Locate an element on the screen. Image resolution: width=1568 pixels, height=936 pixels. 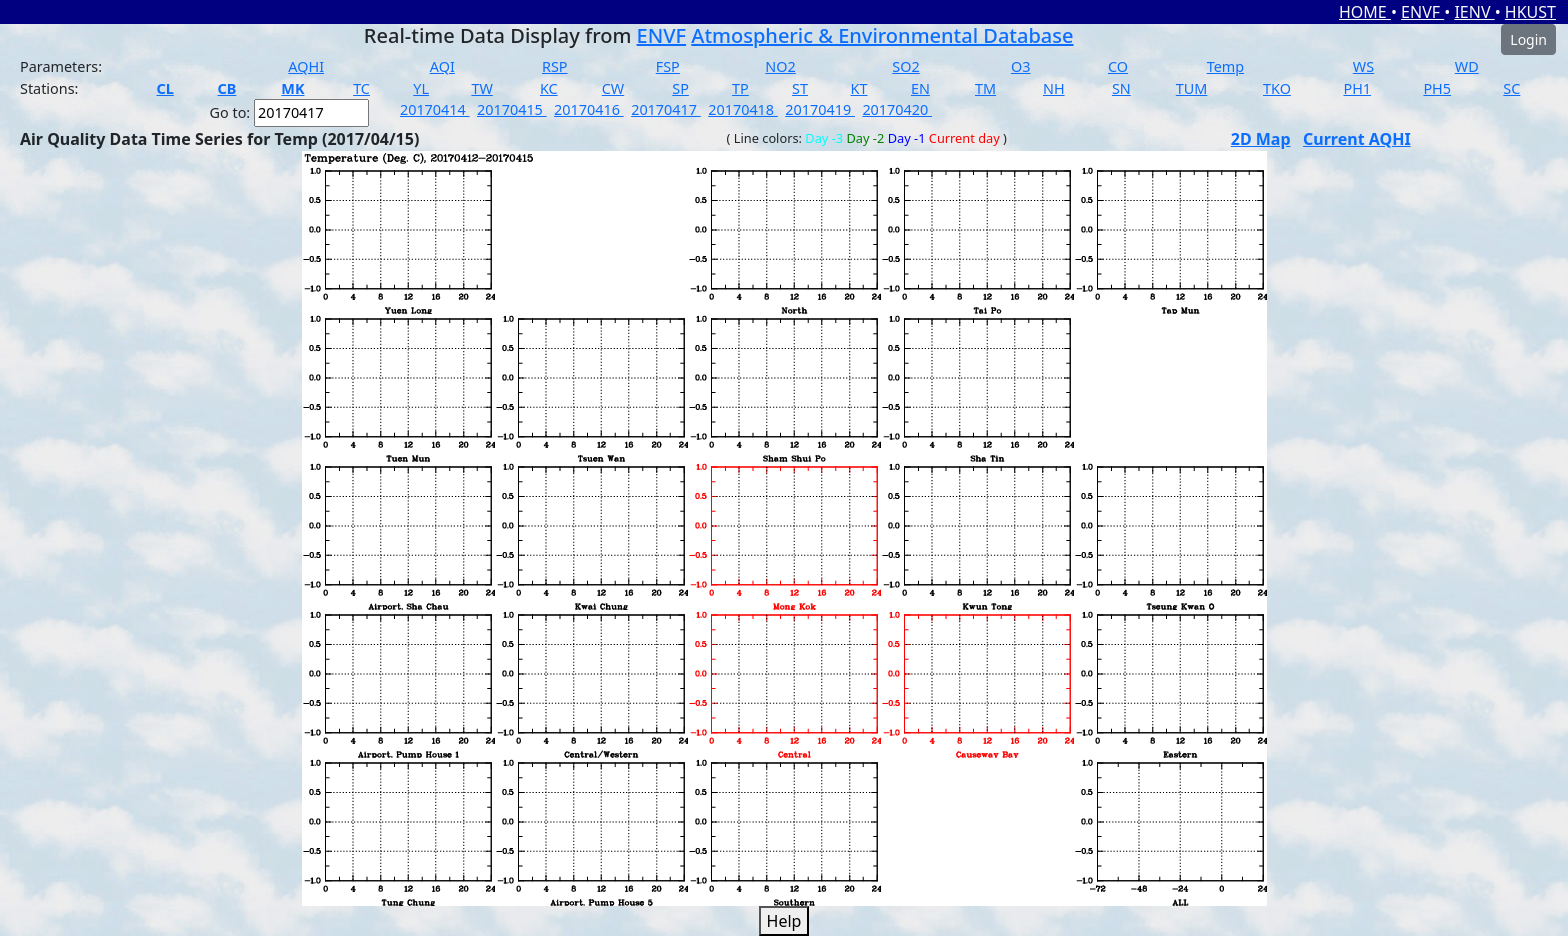
NH is located at coordinates (1054, 88).